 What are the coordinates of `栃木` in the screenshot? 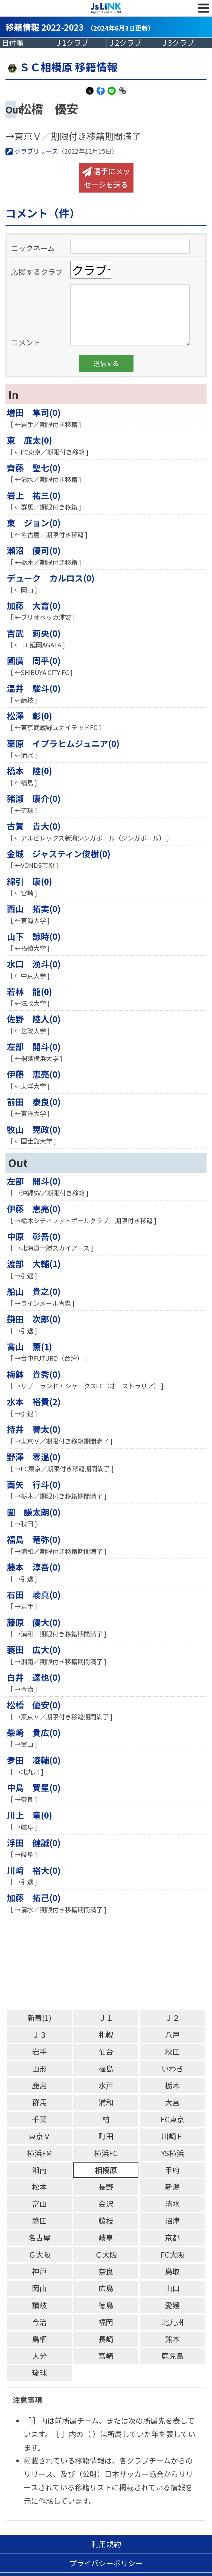 It's located at (172, 2085).